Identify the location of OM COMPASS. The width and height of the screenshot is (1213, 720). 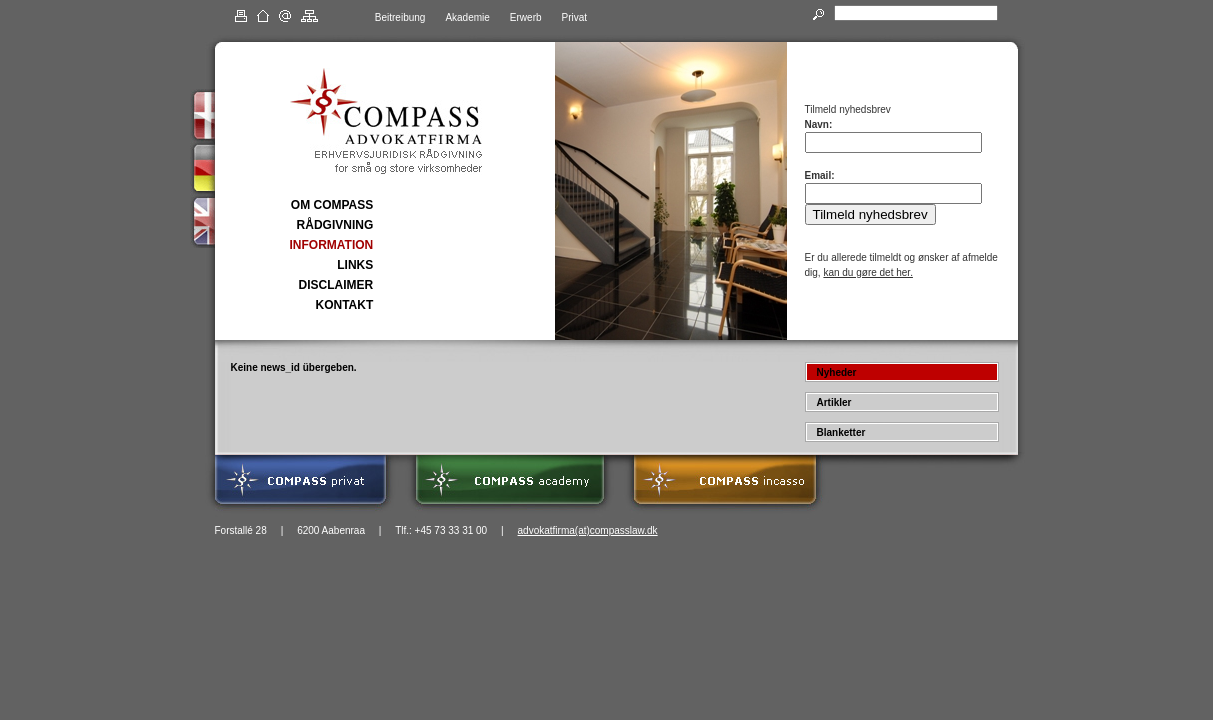
(332, 205).